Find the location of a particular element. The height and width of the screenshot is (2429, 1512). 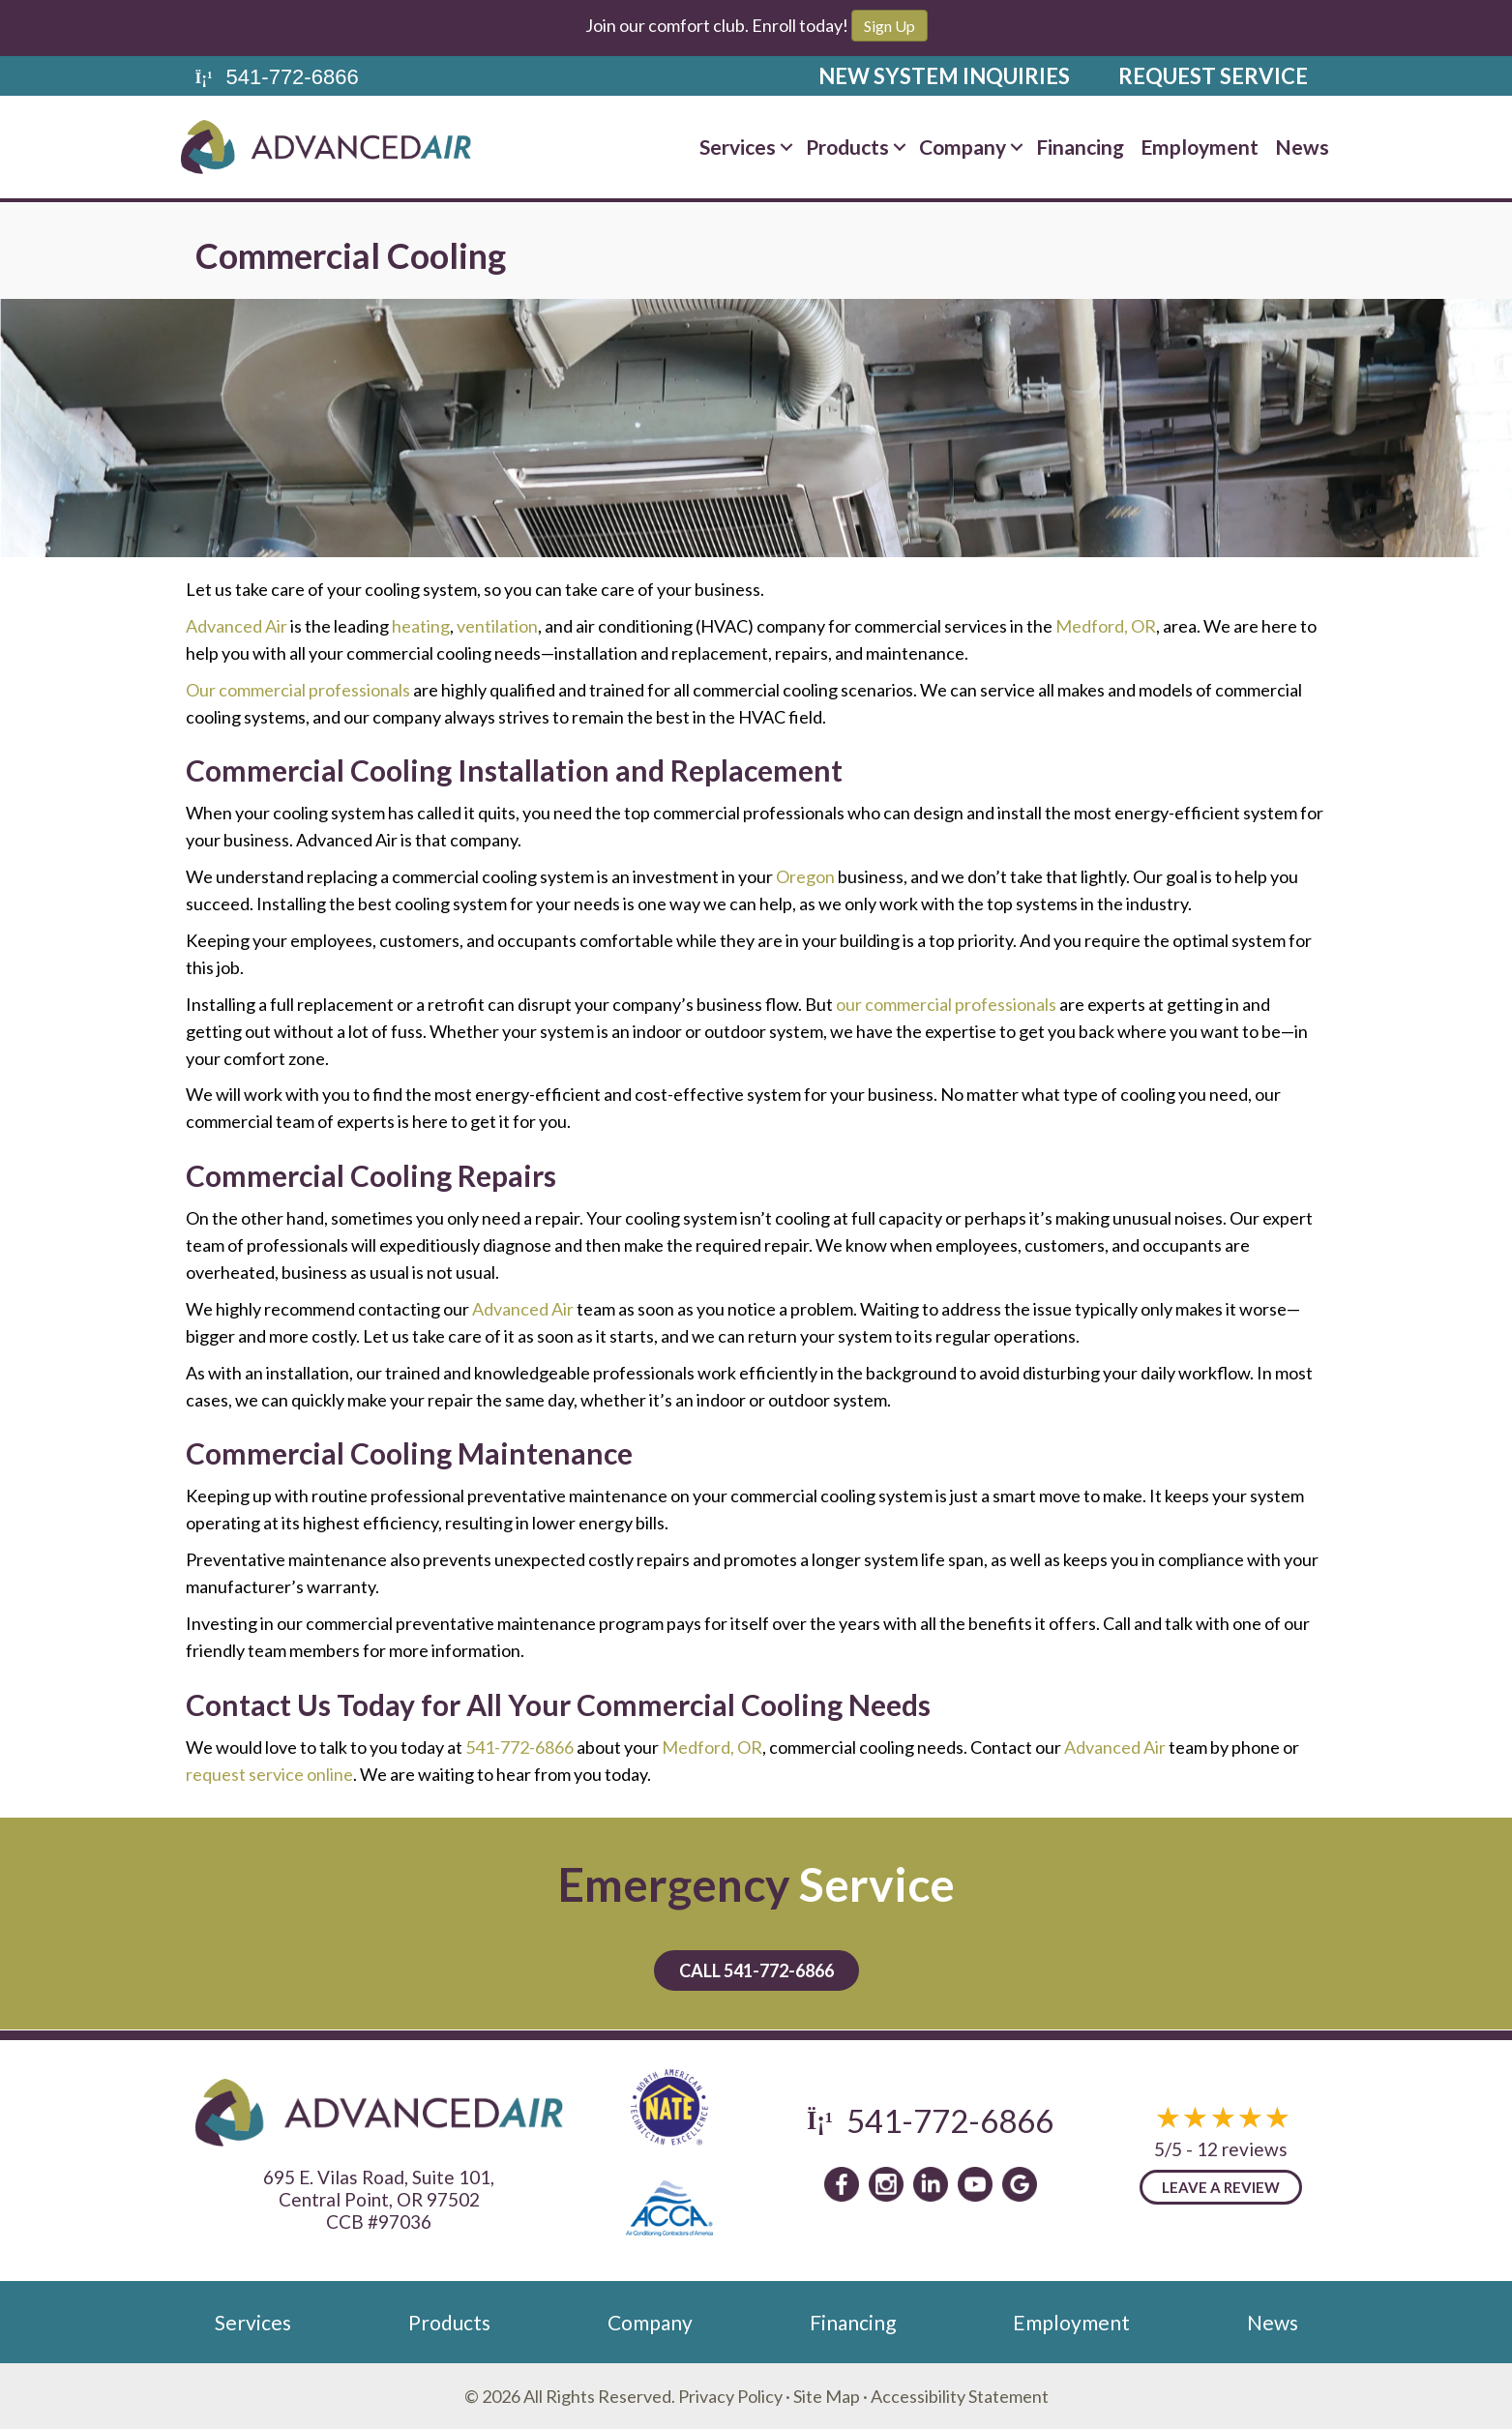

News is located at coordinates (1302, 146).